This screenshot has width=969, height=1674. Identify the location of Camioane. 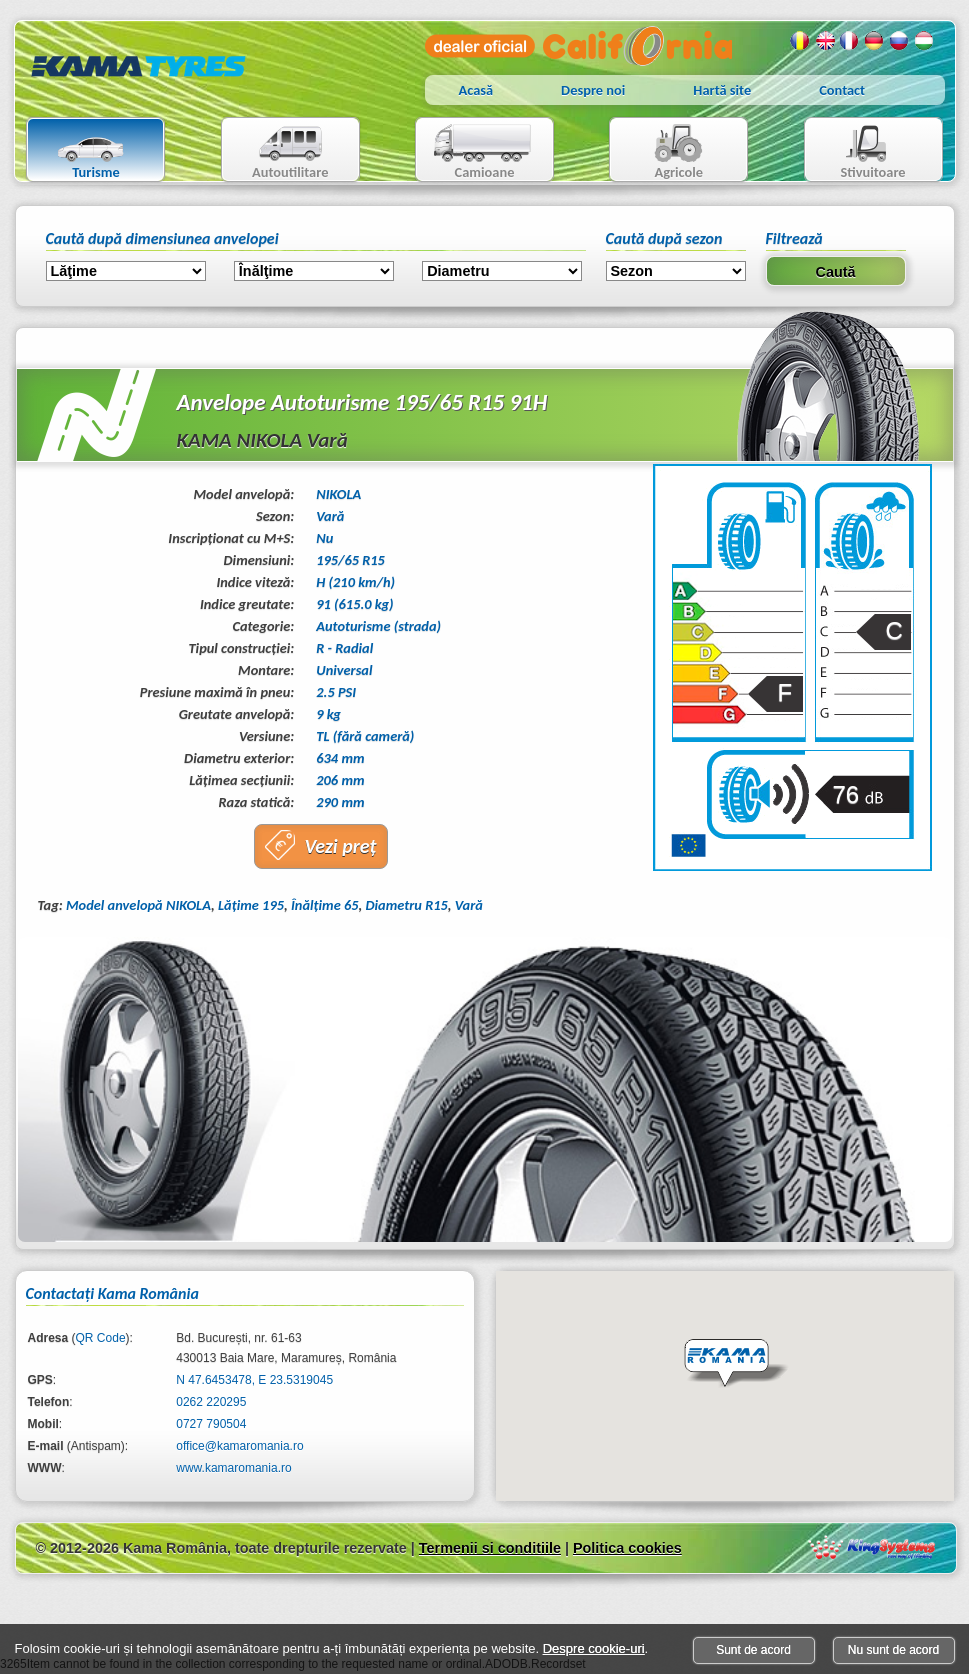
(476, 151).